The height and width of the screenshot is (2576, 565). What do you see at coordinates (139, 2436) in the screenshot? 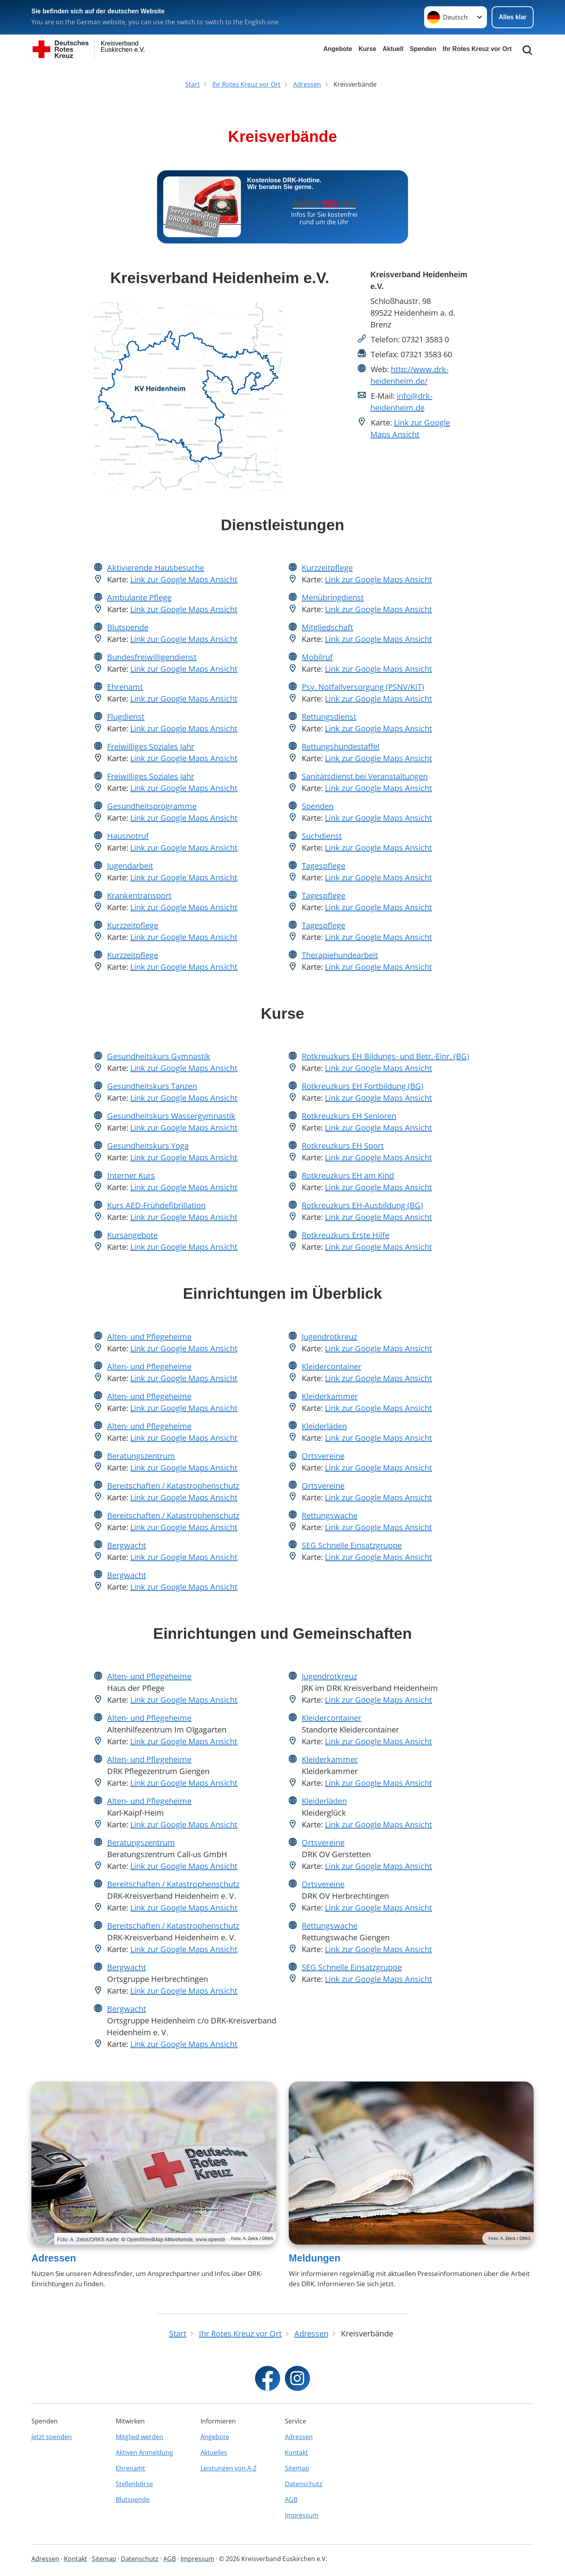
I see `Mitglied werden` at bounding box center [139, 2436].